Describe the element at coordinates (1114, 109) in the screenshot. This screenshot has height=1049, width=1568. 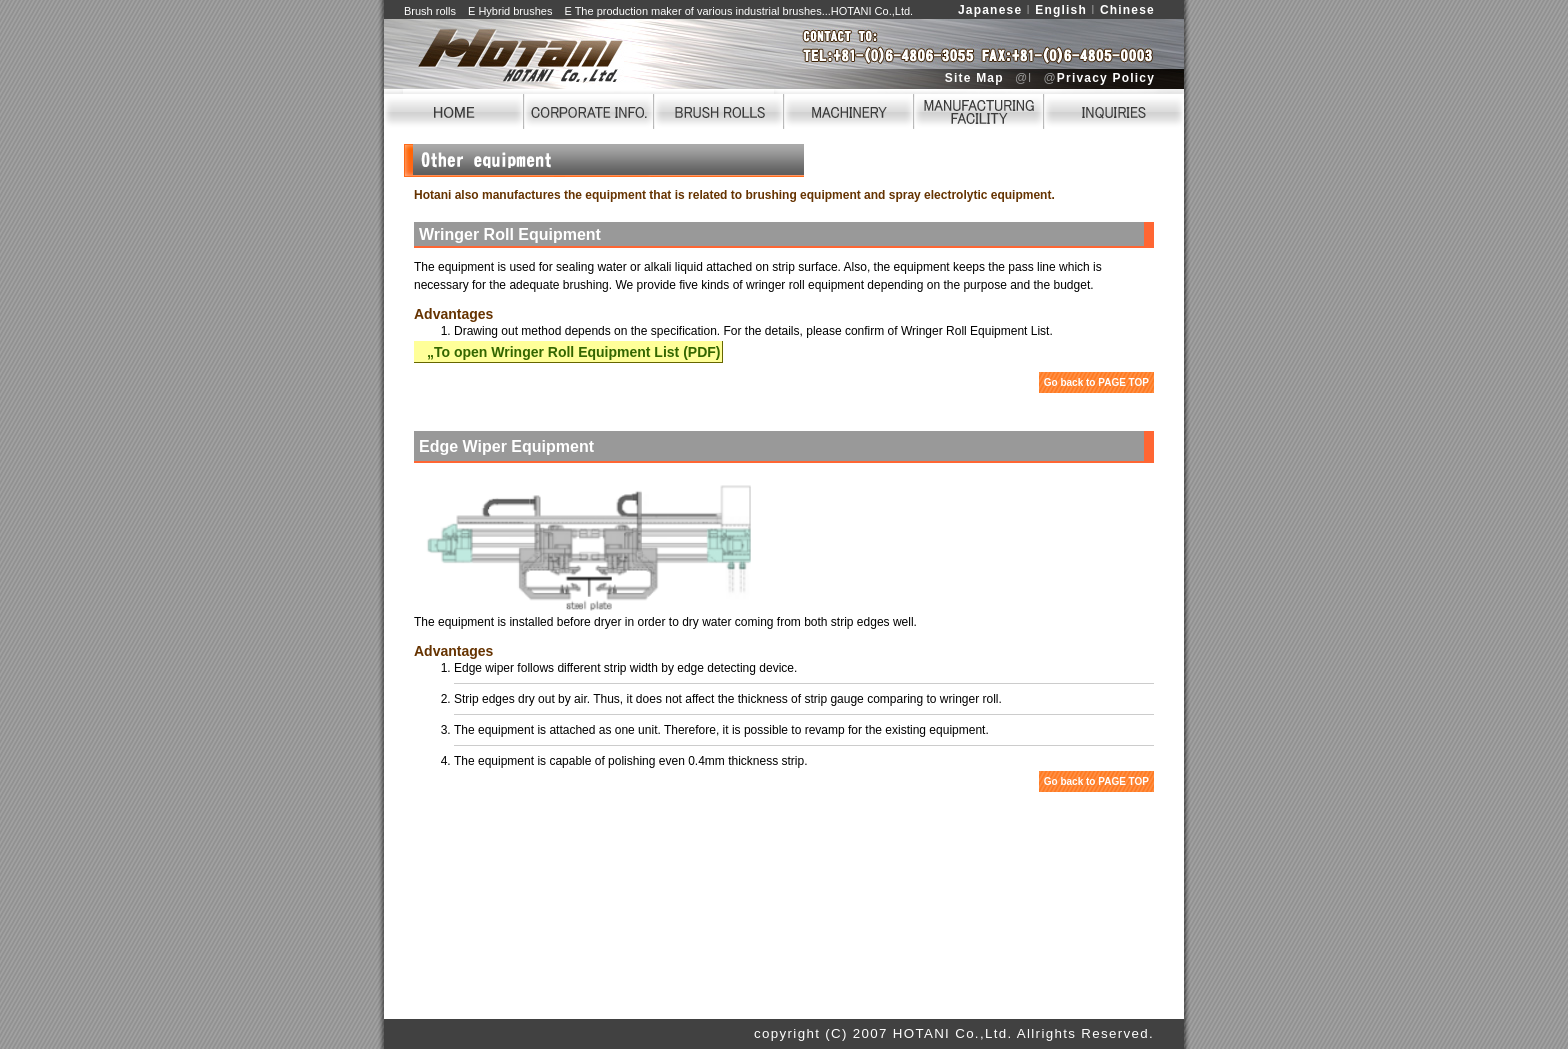
I see `INQUIRIES` at that location.